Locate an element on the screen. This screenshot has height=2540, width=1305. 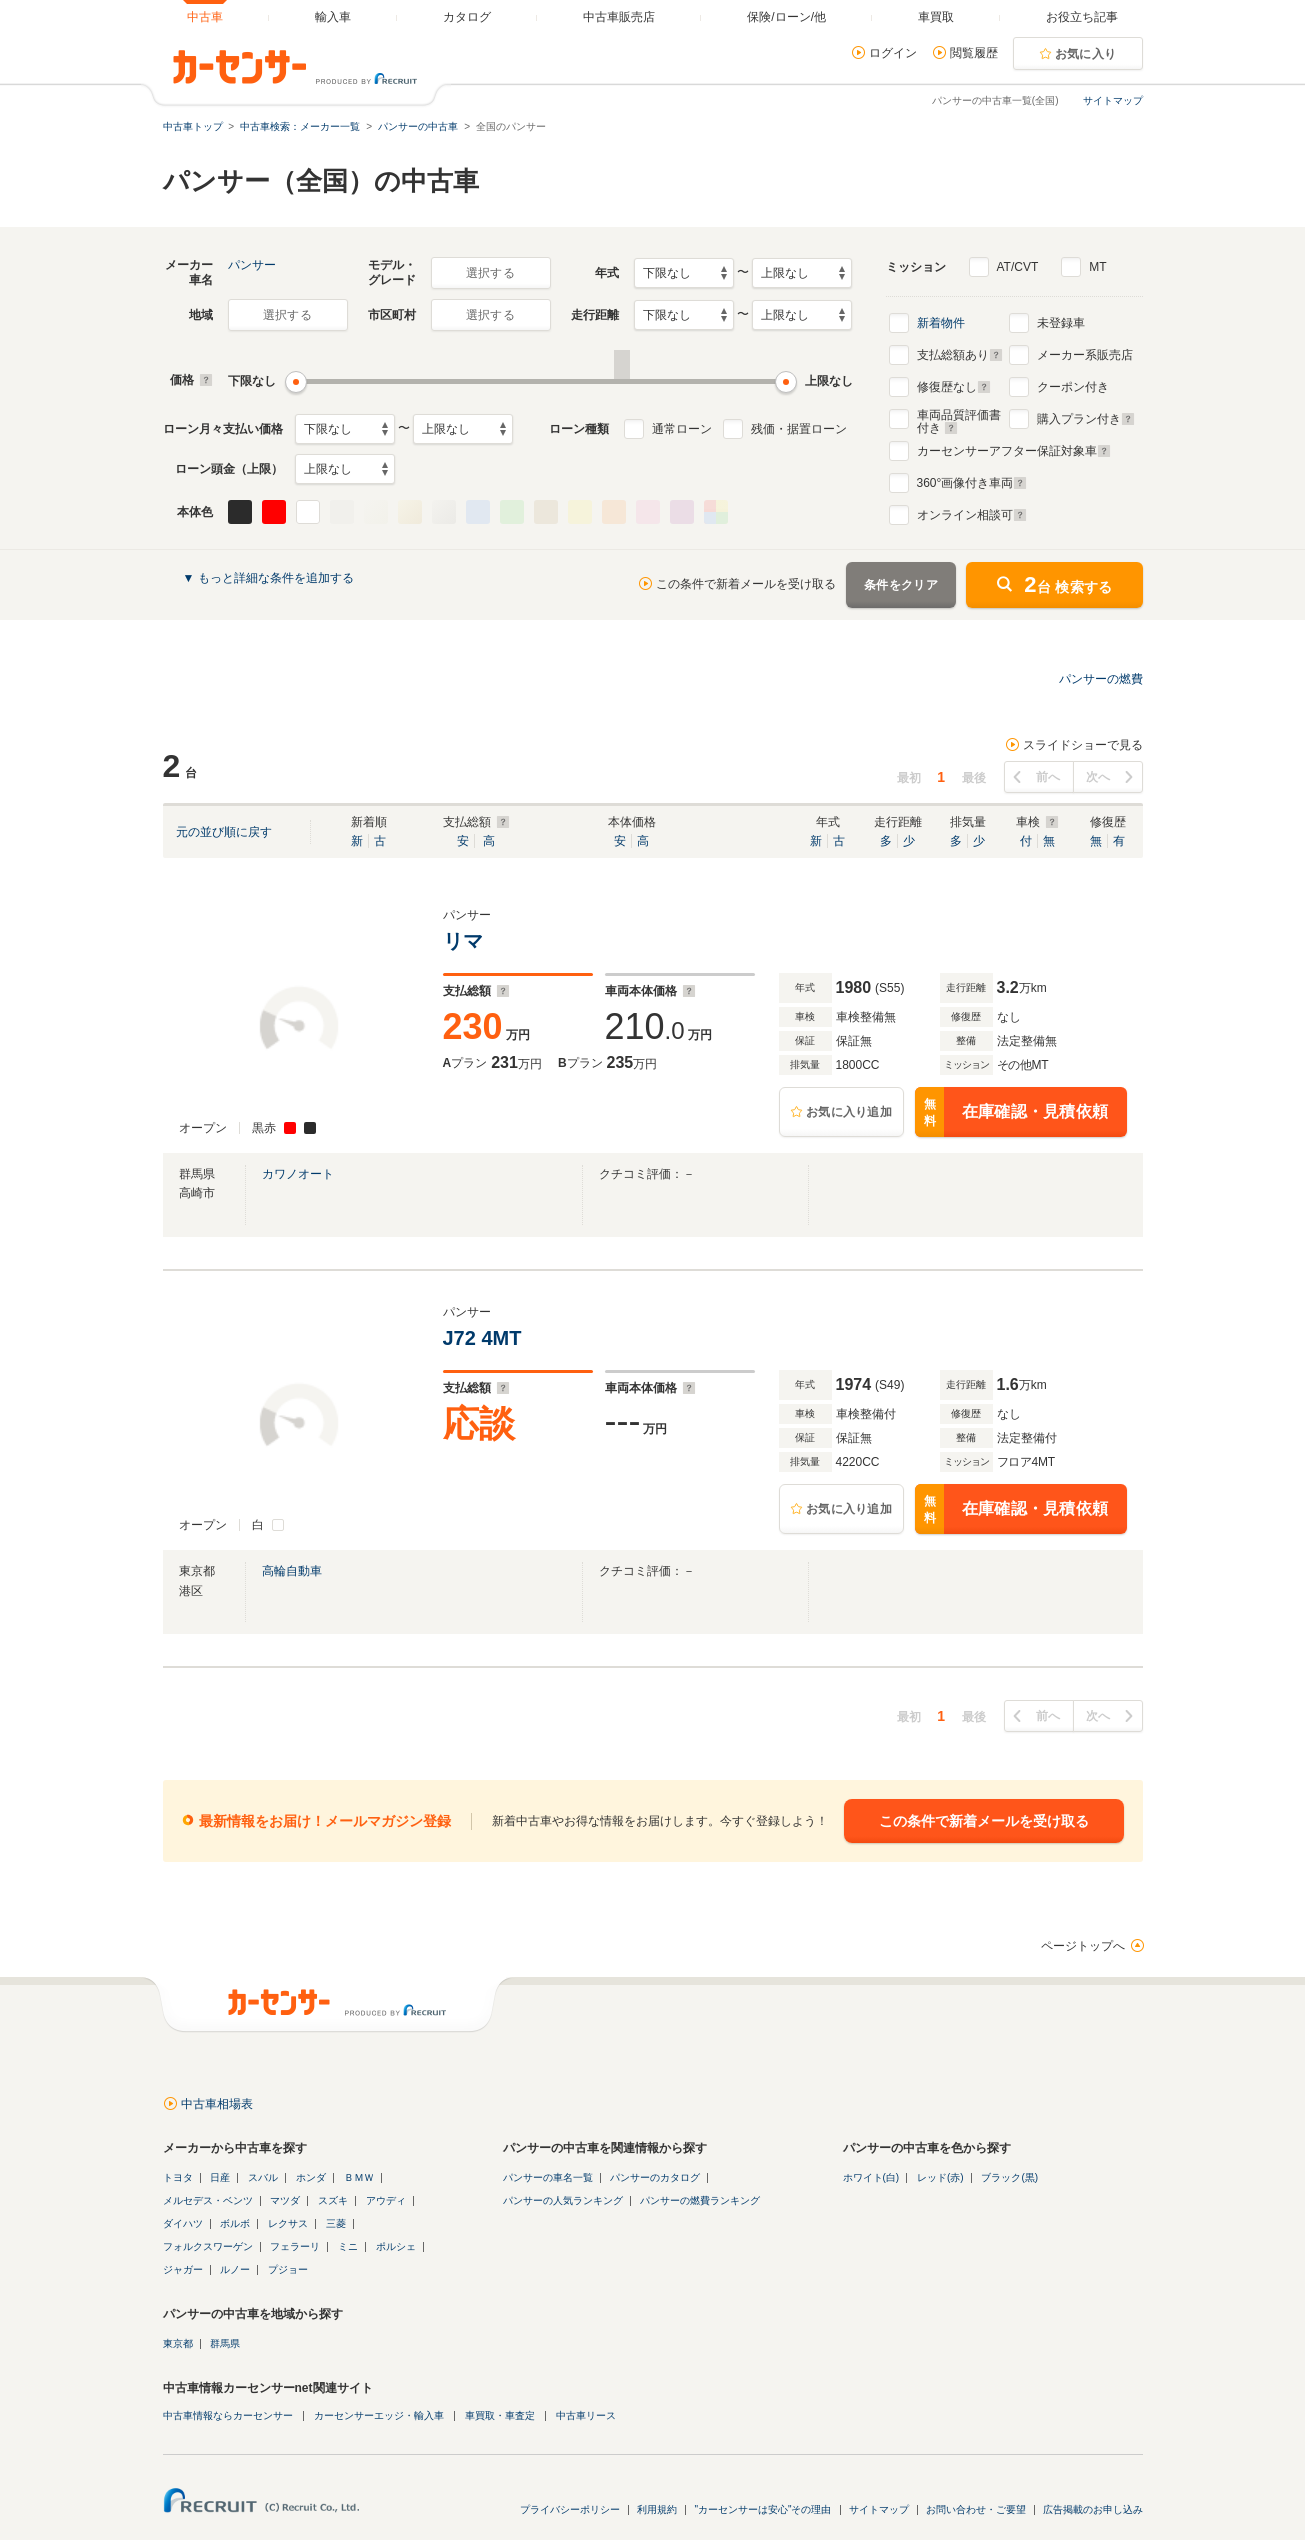
前へ is located at coordinates (1048, 777).